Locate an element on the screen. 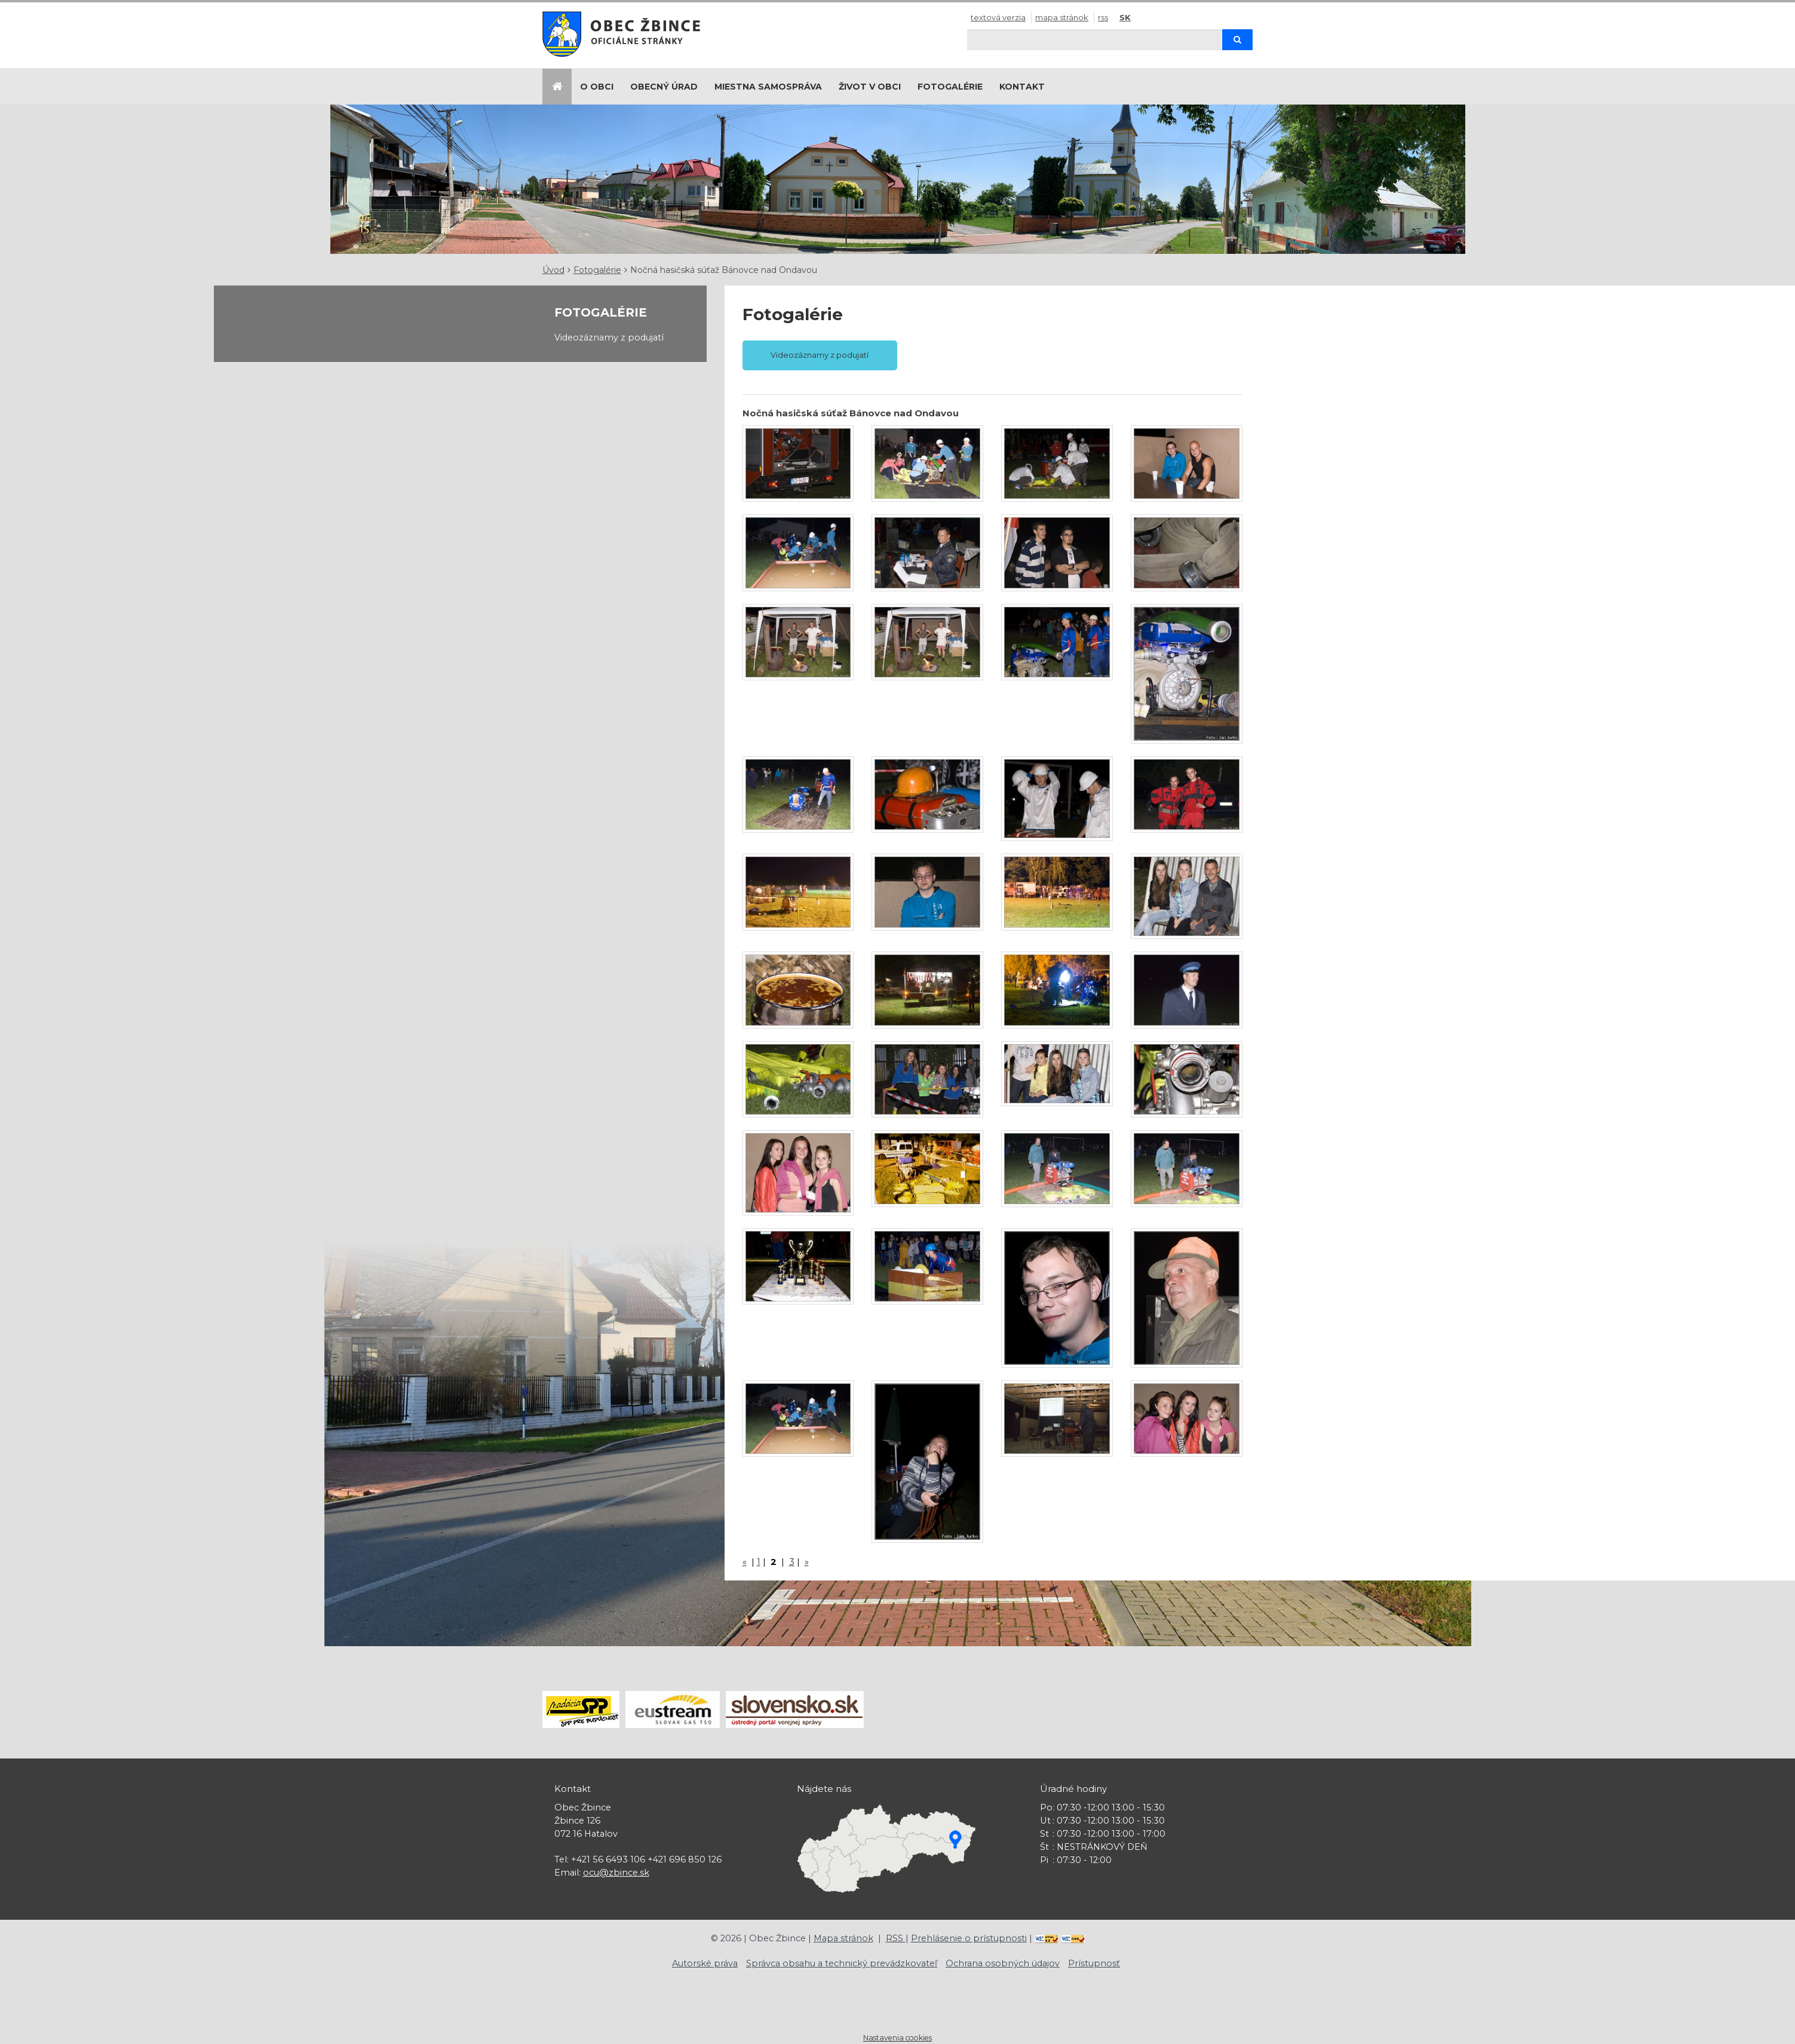  Videozáznamy z podujatí is located at coordinates (609, 337).